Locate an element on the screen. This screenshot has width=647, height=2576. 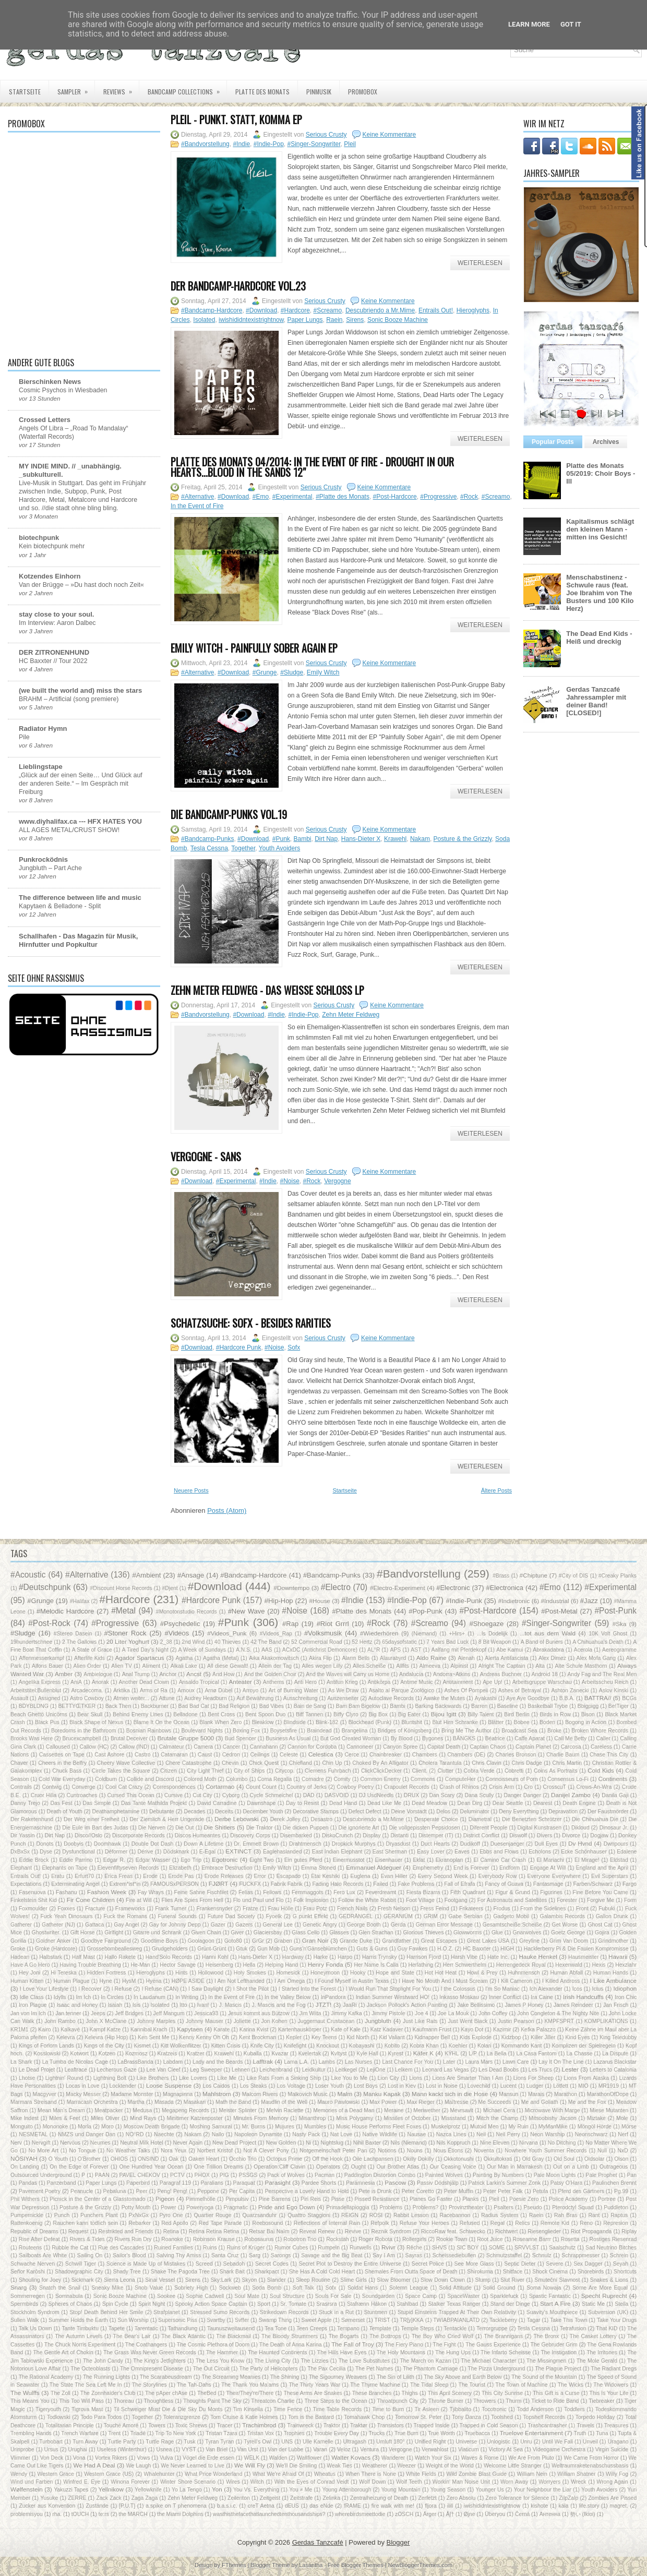
Alta is located at coordinates (540, 1666).